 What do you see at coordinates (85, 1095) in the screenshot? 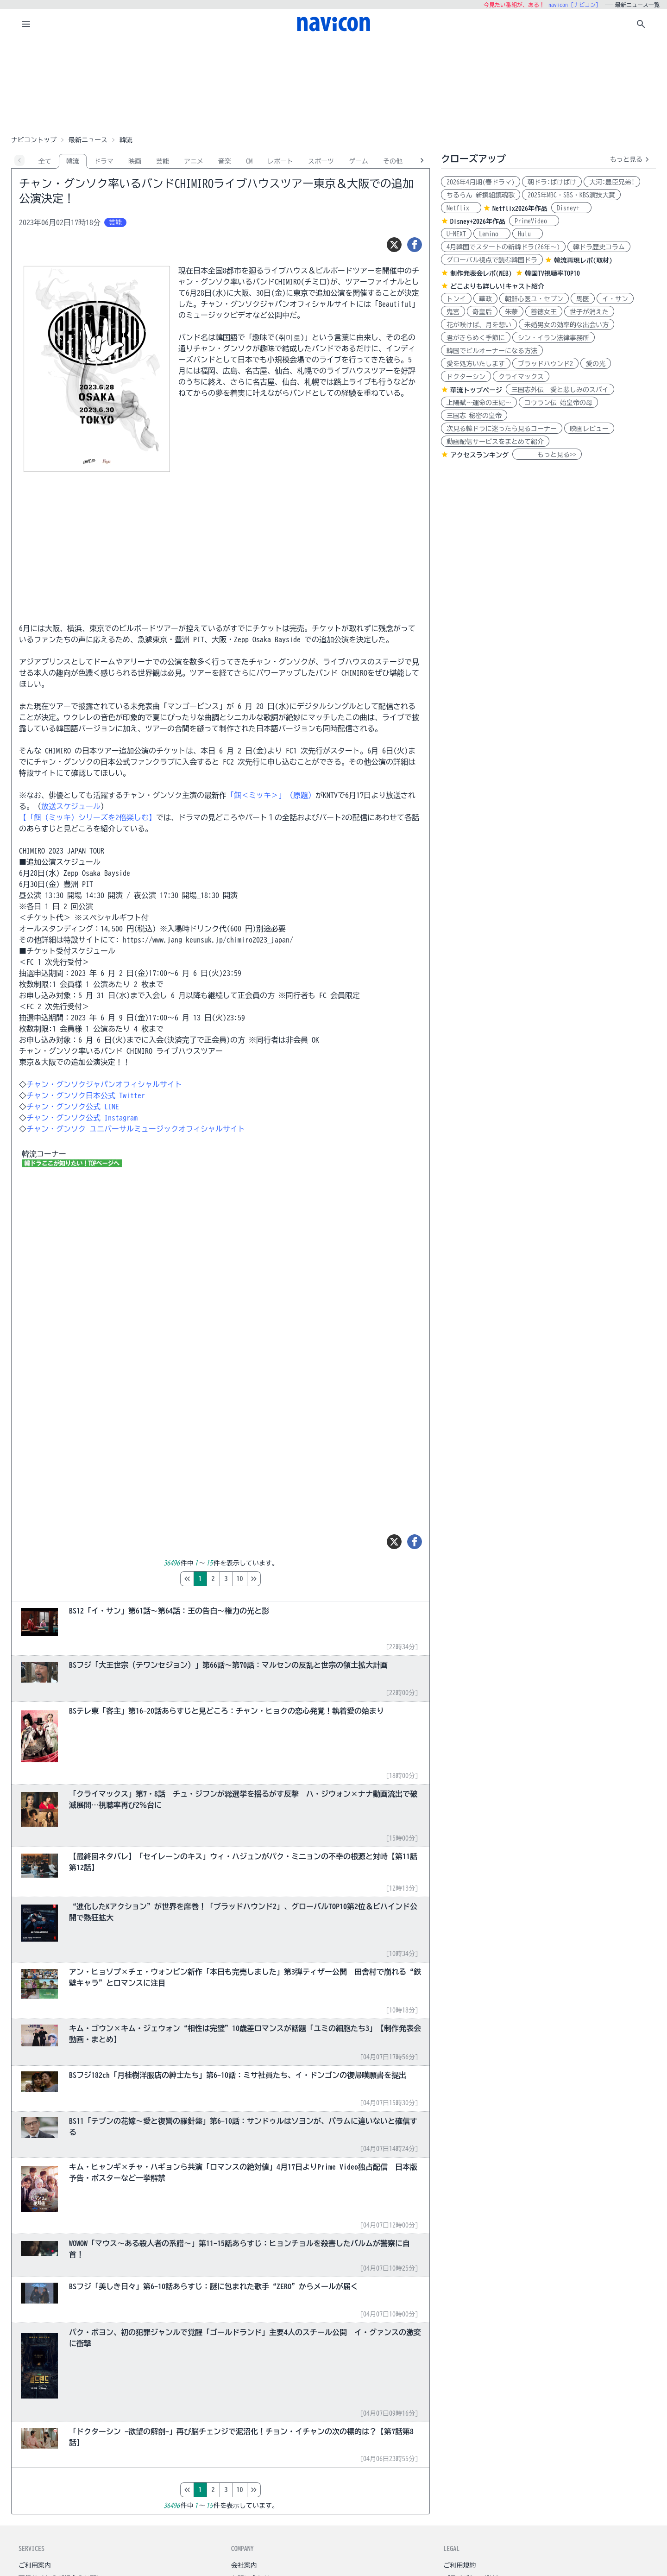
I see `チャン・グンソク日本公式 Twitter` at bounding box center [85, 1095].